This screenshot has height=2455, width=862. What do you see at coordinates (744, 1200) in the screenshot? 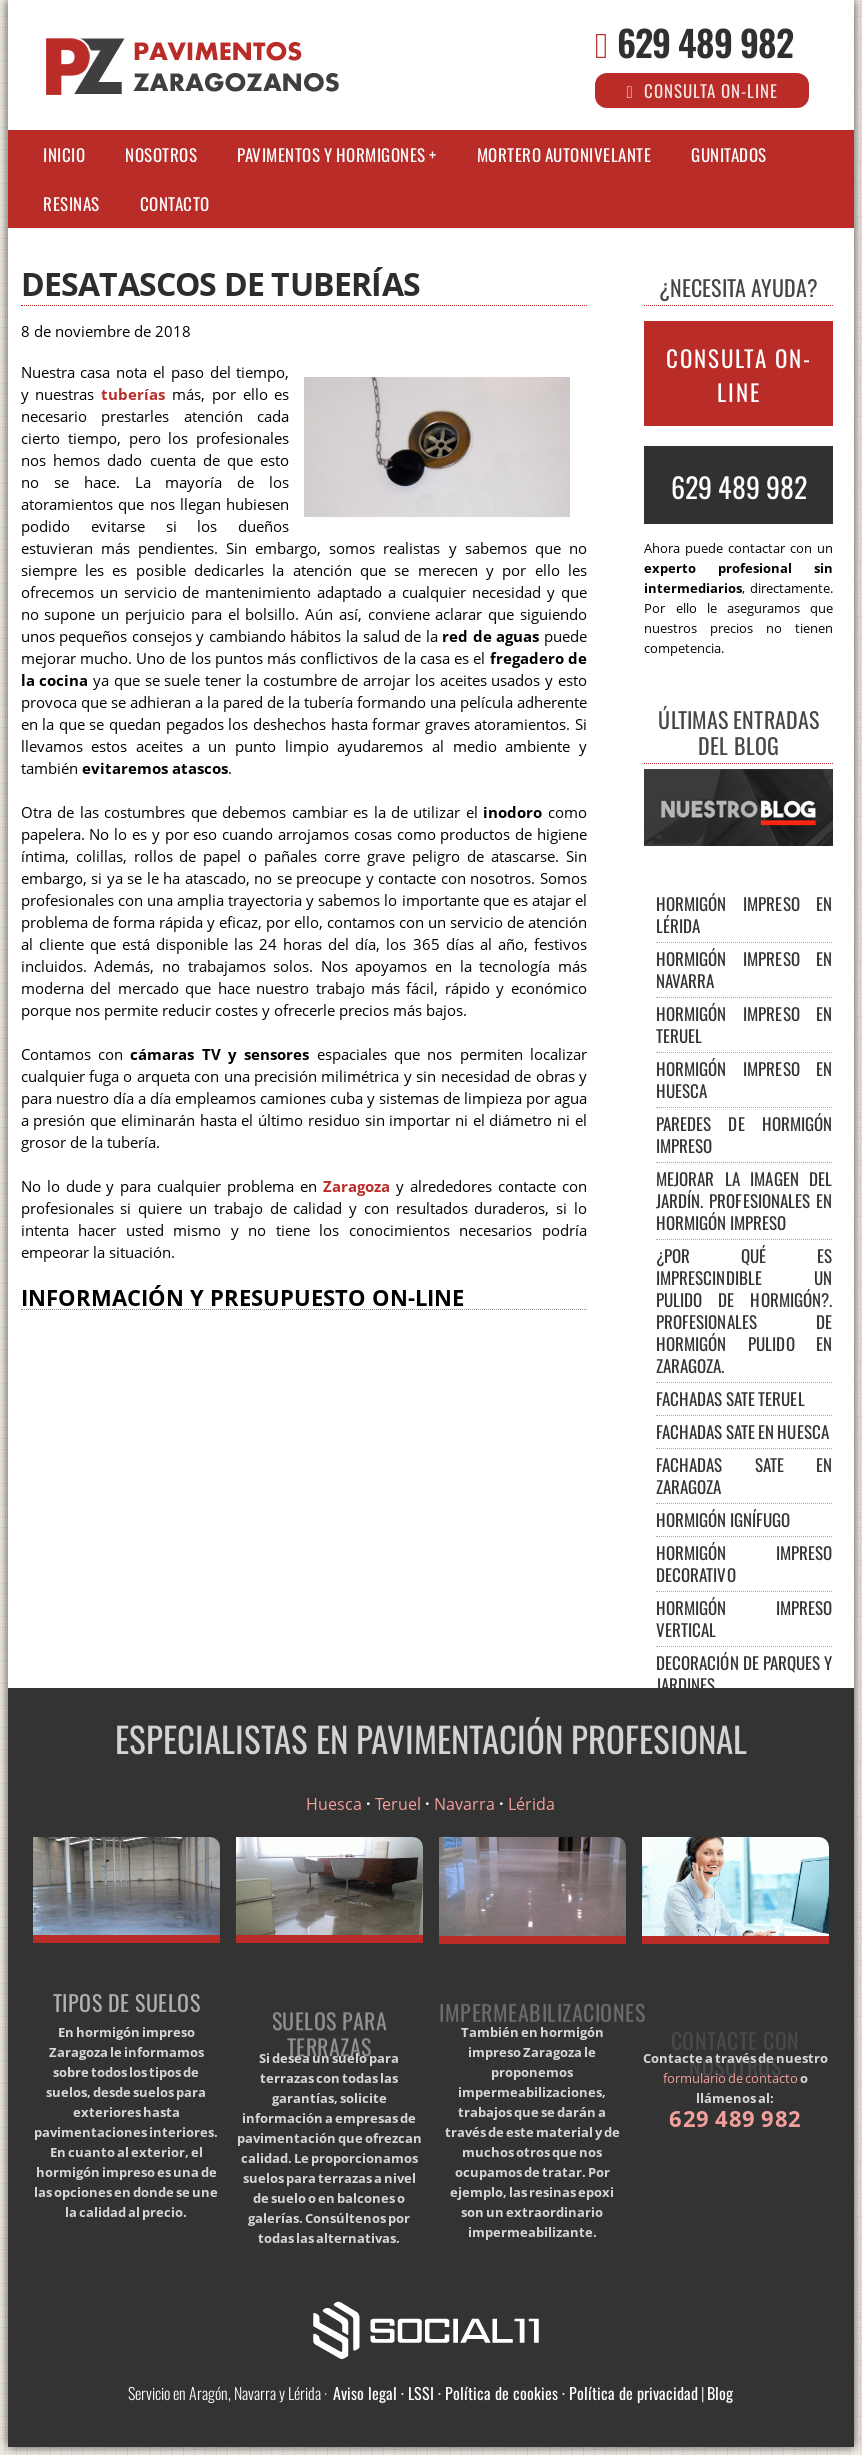
I see `Mejorar la imagen del jardín. Profesionales en hormigón impreso` at bounding box center [744, 1200].